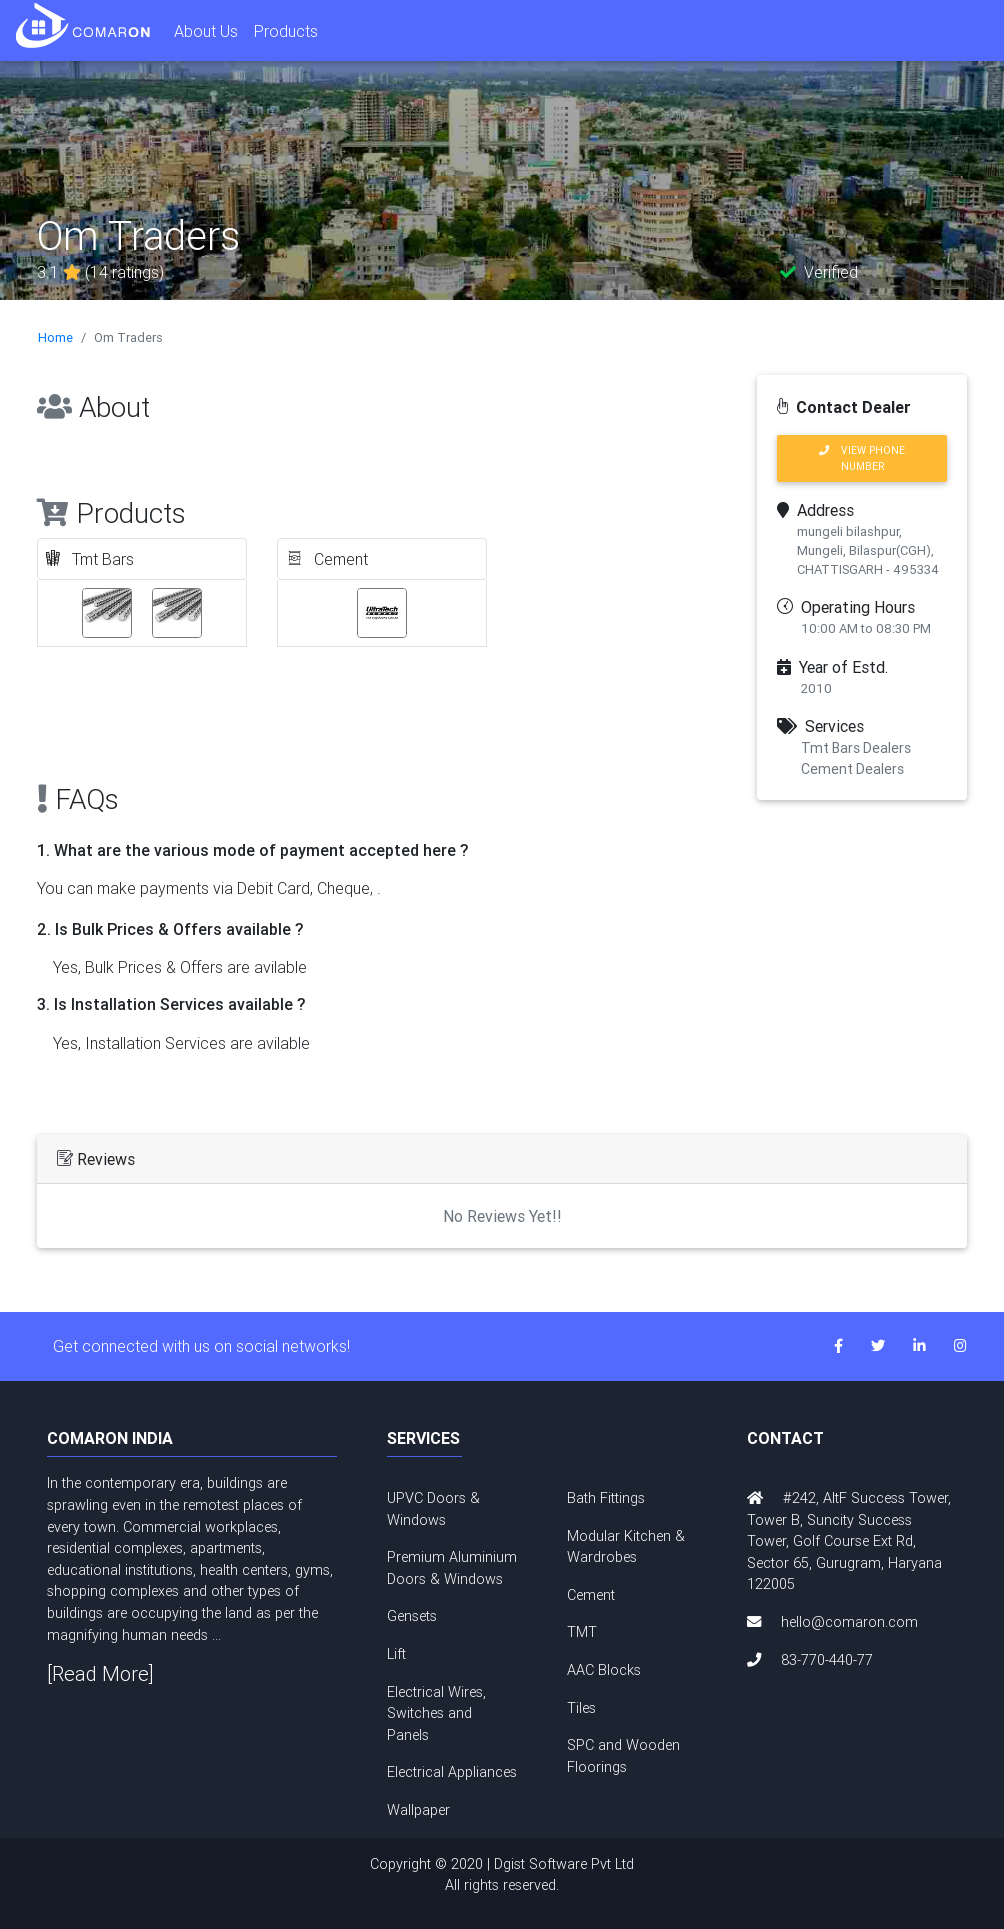 The height and width of the screenshot is (1929, 1004). What do you see at coordinates (604, 1670) in the screenshot?
I see `AAC Blocks` at bounding box center [604, 1670].